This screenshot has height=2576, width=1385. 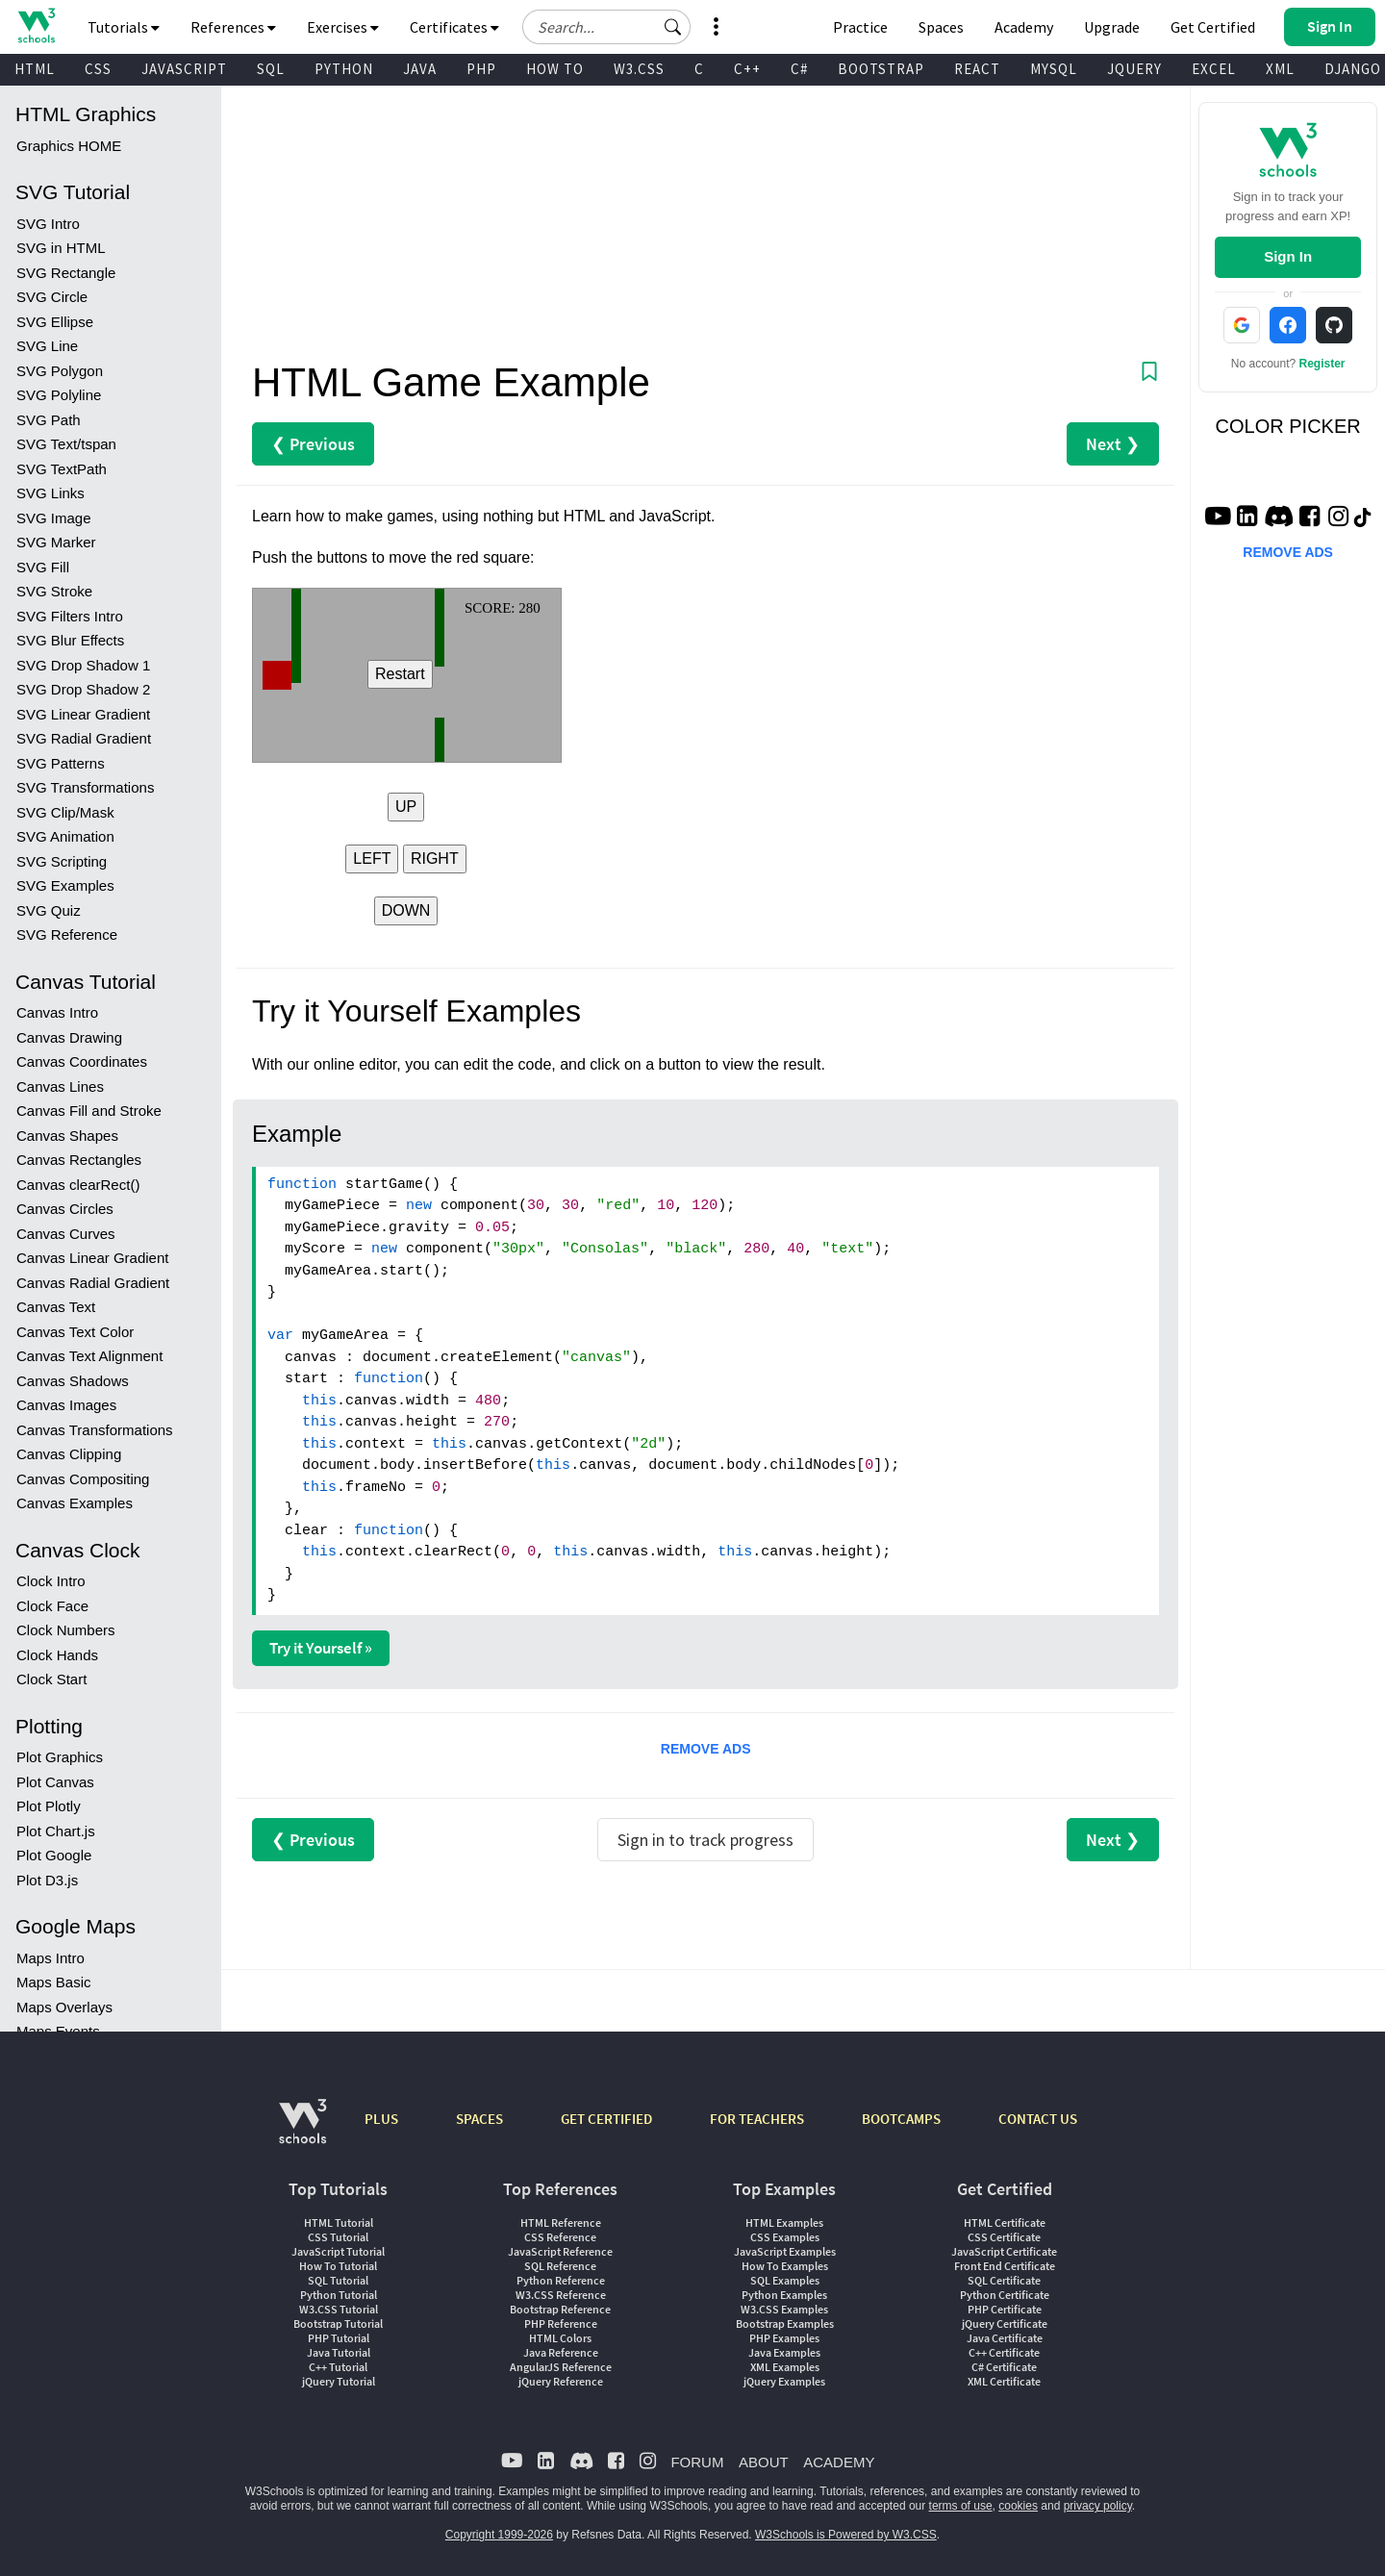 I want to click on ❮ Previous, so click(x=313, y=444).